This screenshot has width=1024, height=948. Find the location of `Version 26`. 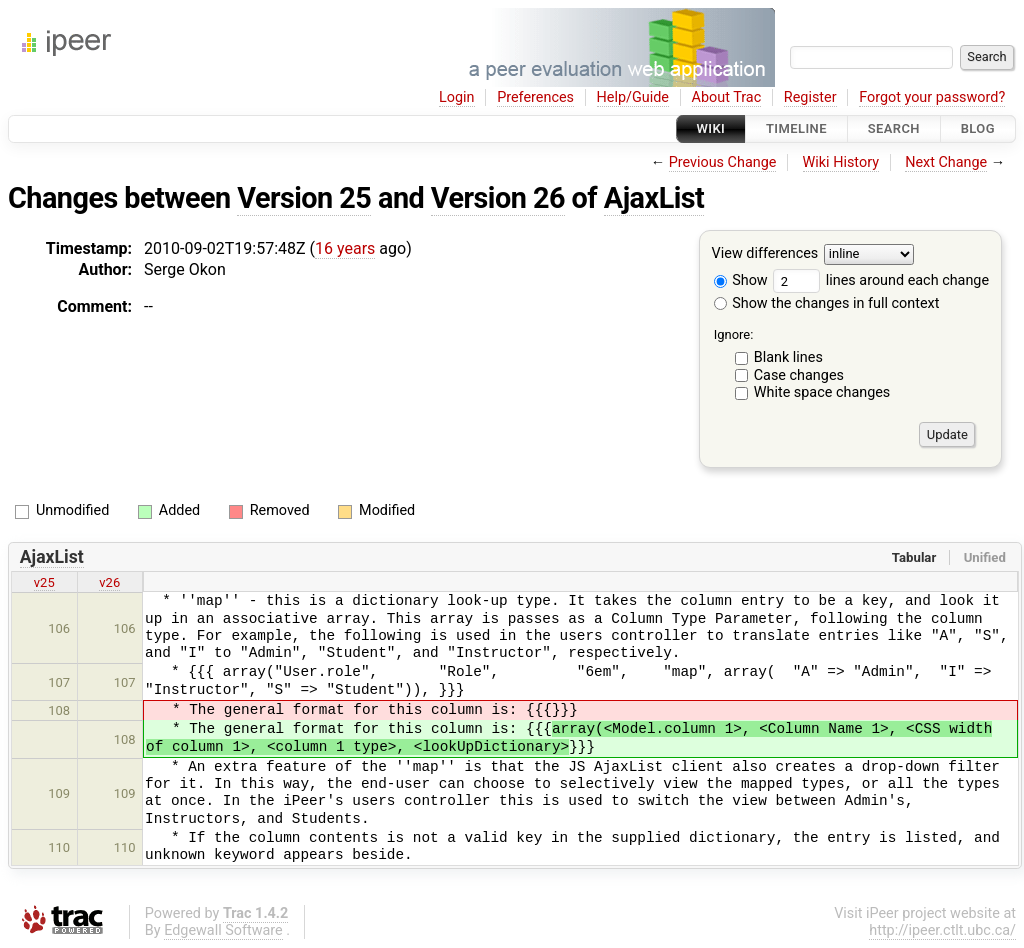

Version 26 is located at coordinates (498, 198).